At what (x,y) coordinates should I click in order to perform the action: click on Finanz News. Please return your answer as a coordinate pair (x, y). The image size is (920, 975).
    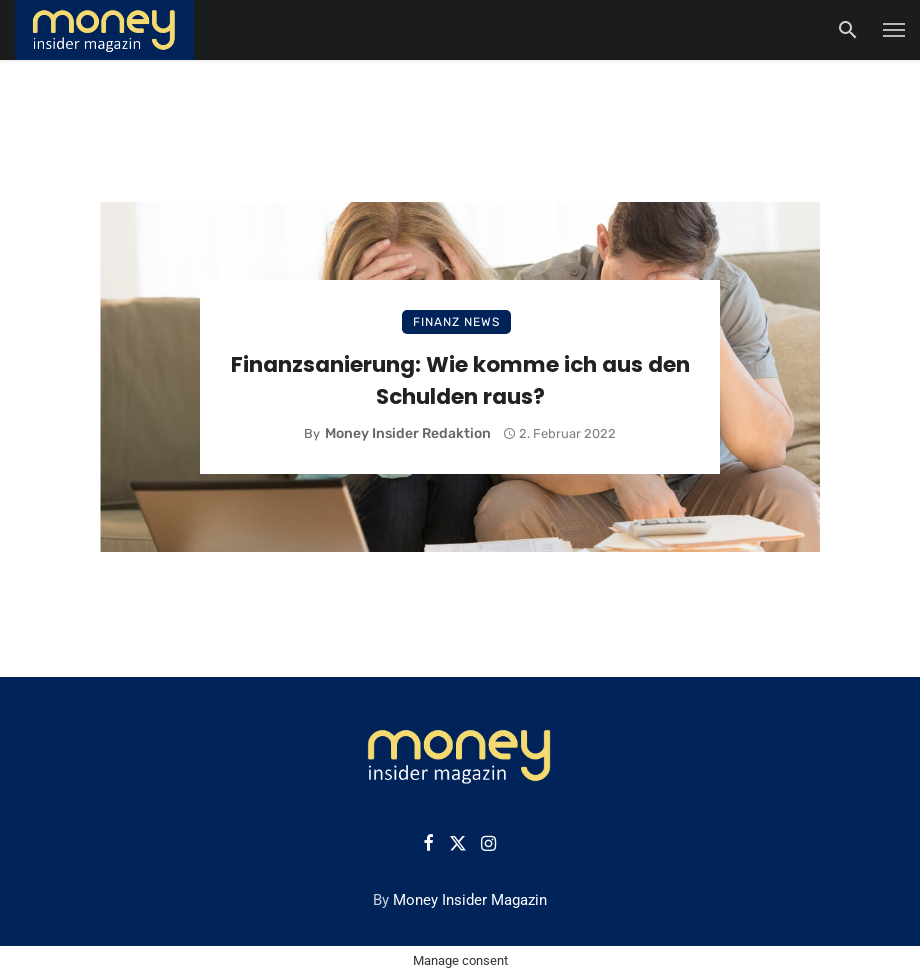
    Looking at the image, I should click on (456, 322).